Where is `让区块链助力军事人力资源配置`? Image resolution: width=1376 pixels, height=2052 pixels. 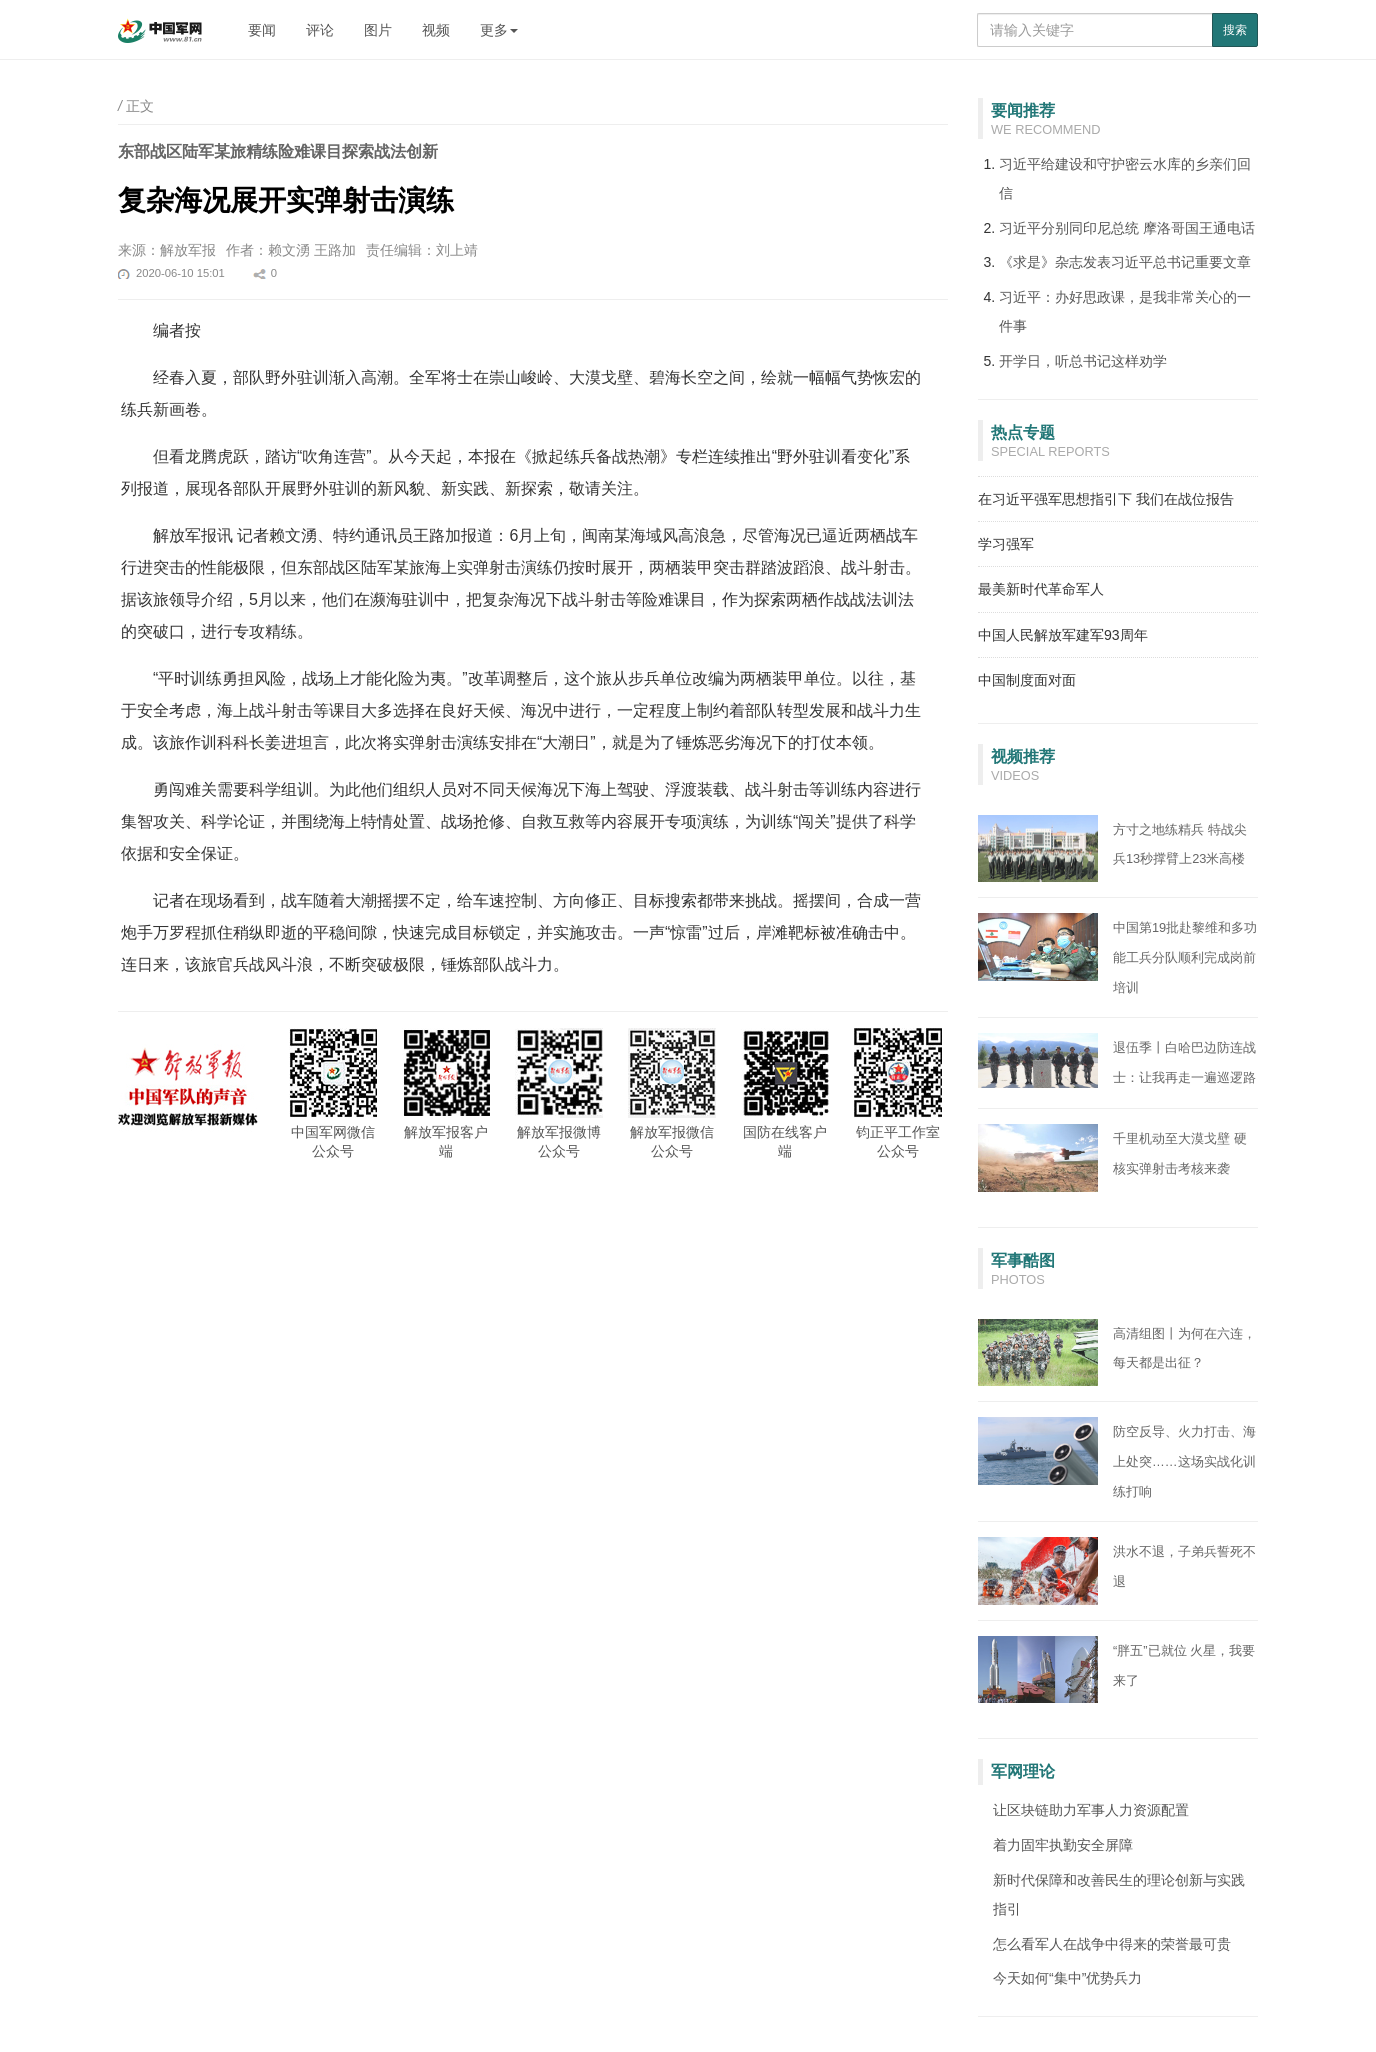
让区块链助力军事人力资源配置 is located at coordinates (1091, 1810).